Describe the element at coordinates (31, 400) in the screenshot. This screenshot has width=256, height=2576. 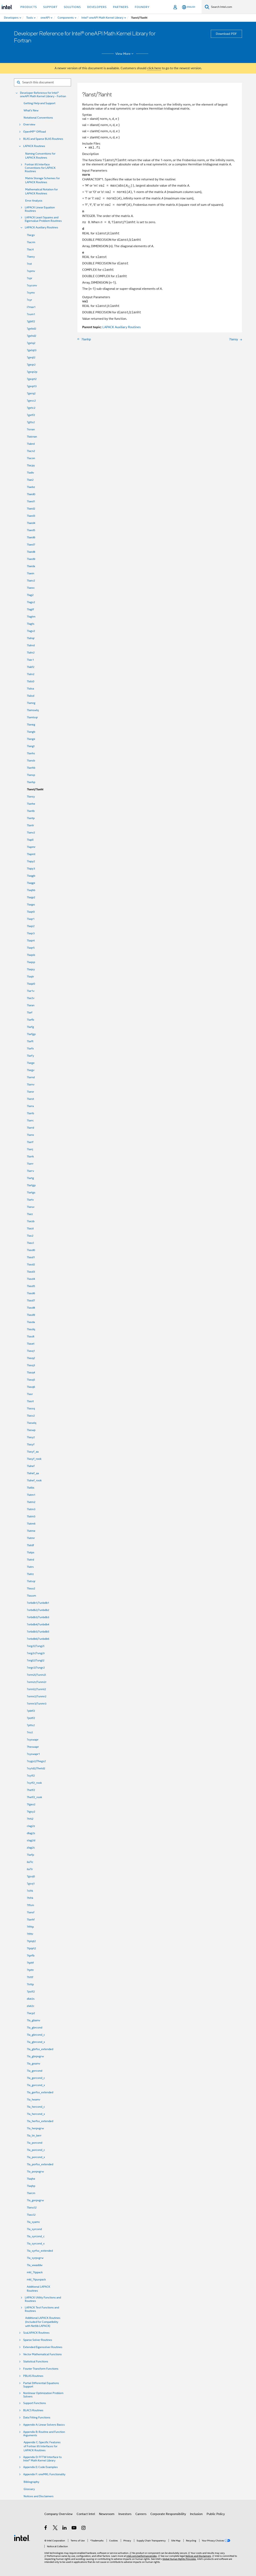
I see `?gesc2` at that location.